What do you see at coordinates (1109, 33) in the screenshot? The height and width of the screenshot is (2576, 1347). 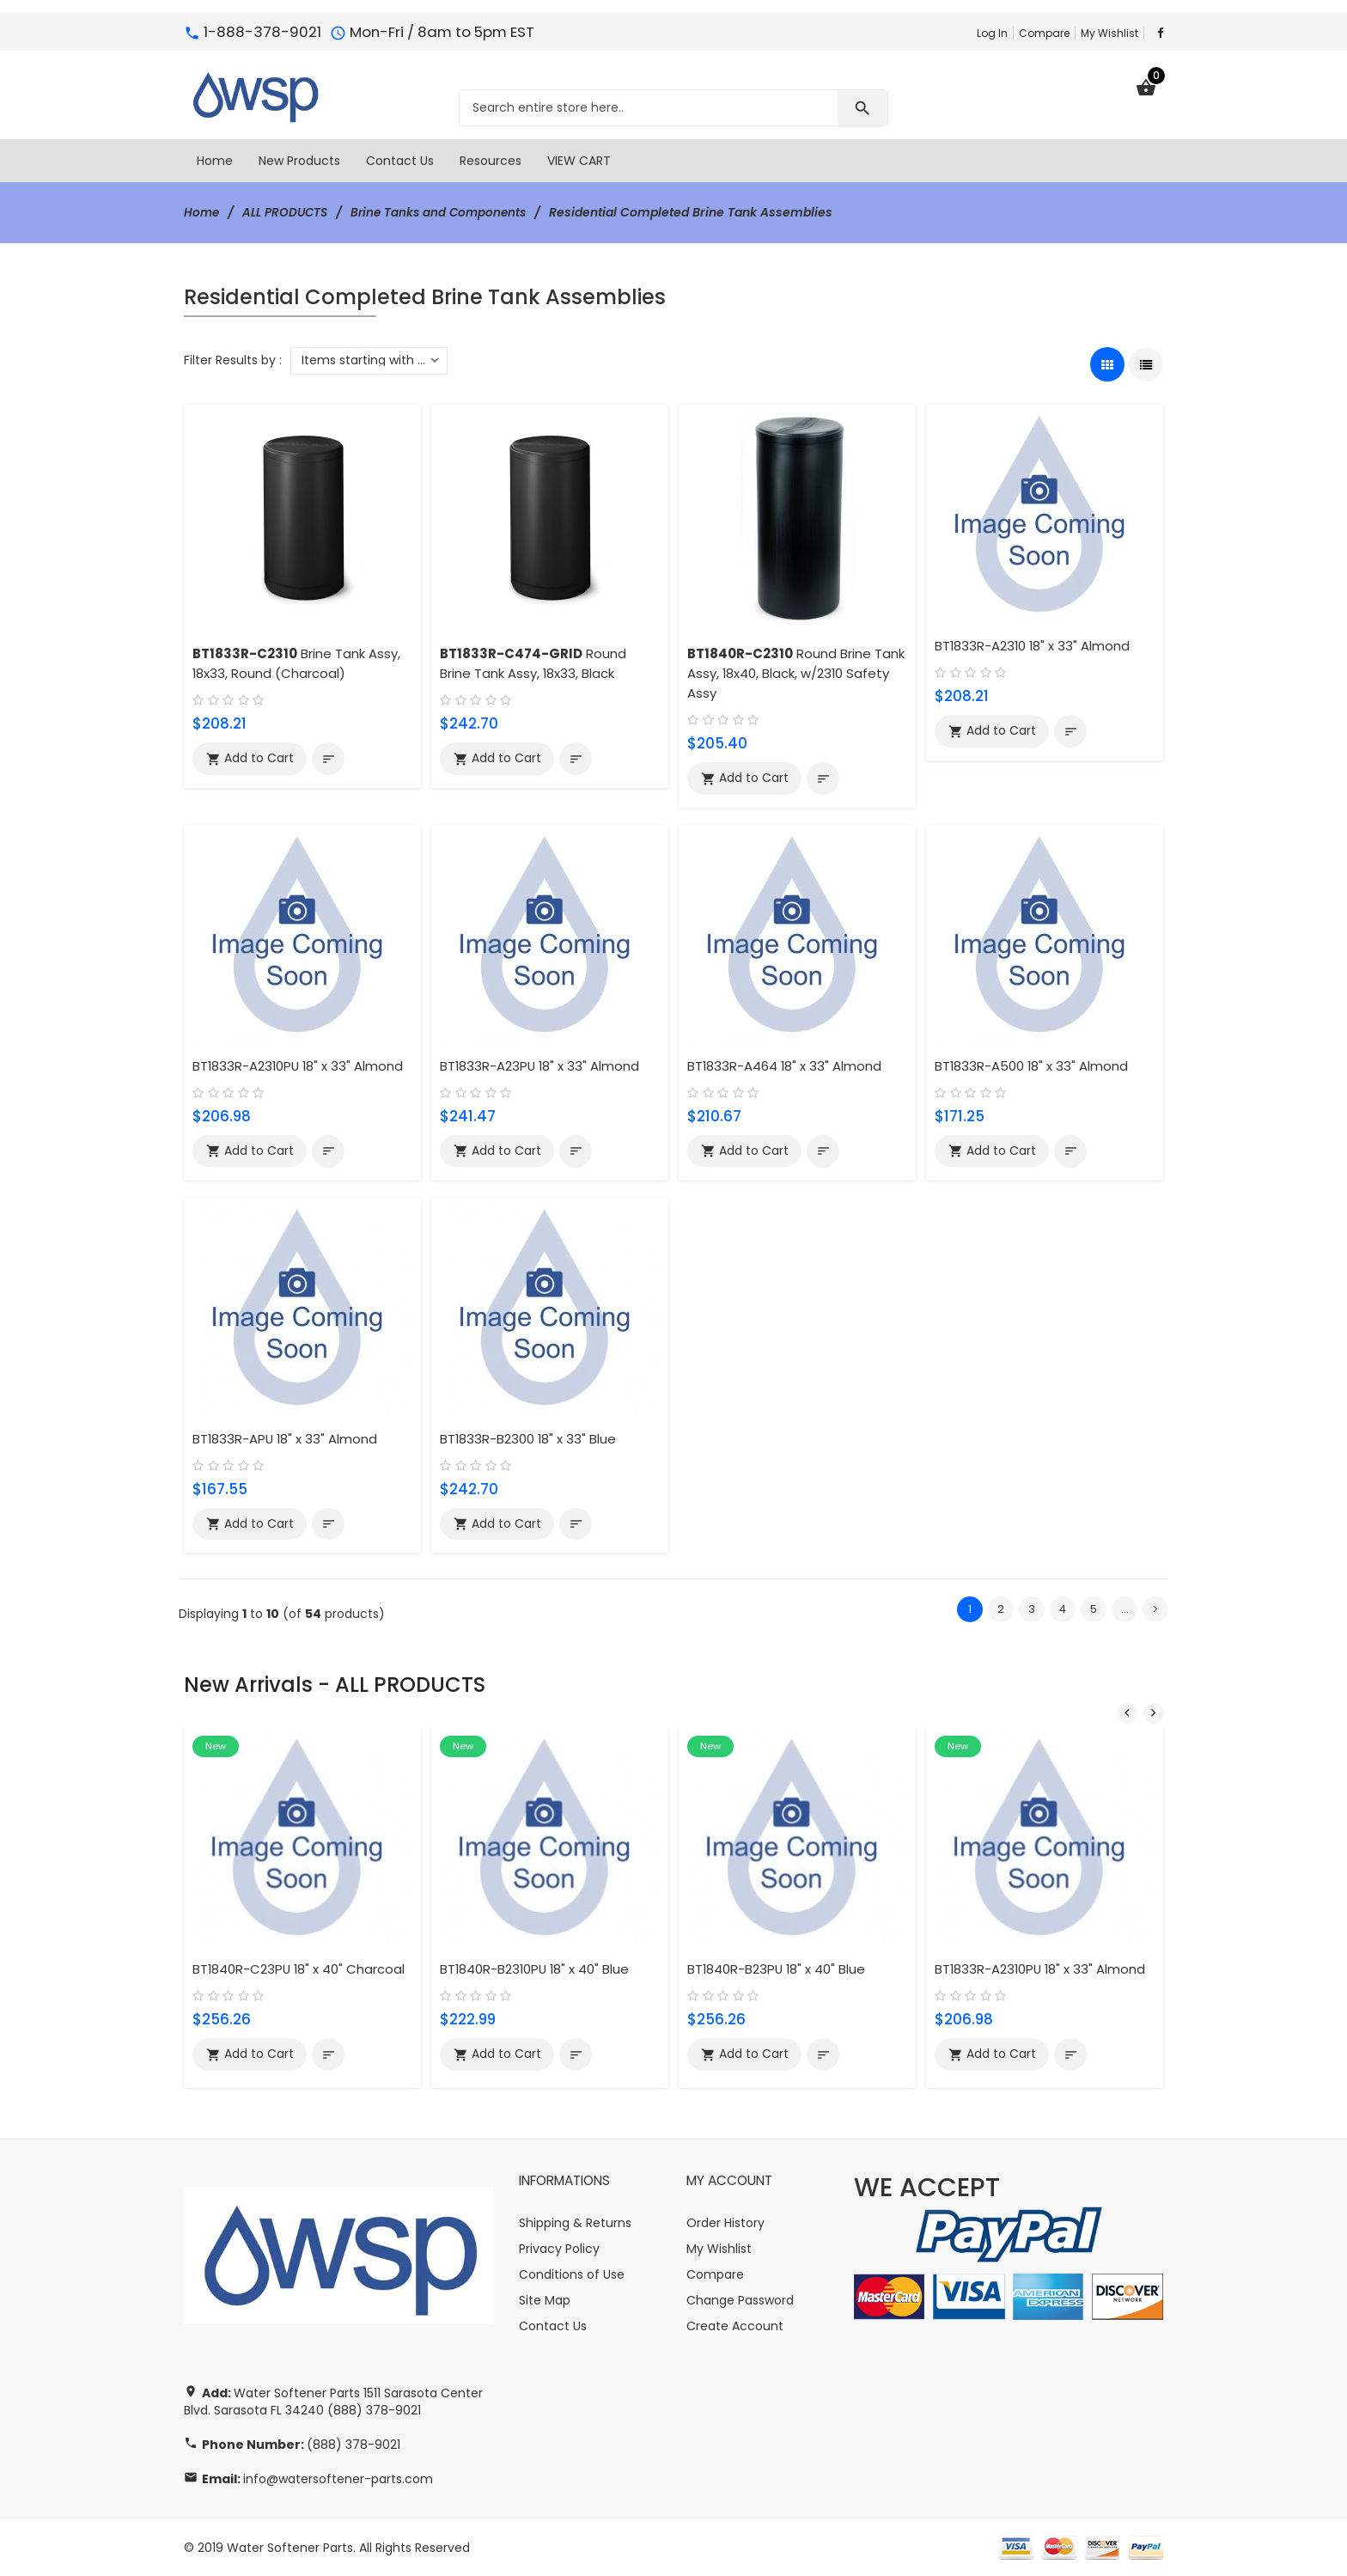 I see `My Wishlist` at bounding box center [1109, 33].